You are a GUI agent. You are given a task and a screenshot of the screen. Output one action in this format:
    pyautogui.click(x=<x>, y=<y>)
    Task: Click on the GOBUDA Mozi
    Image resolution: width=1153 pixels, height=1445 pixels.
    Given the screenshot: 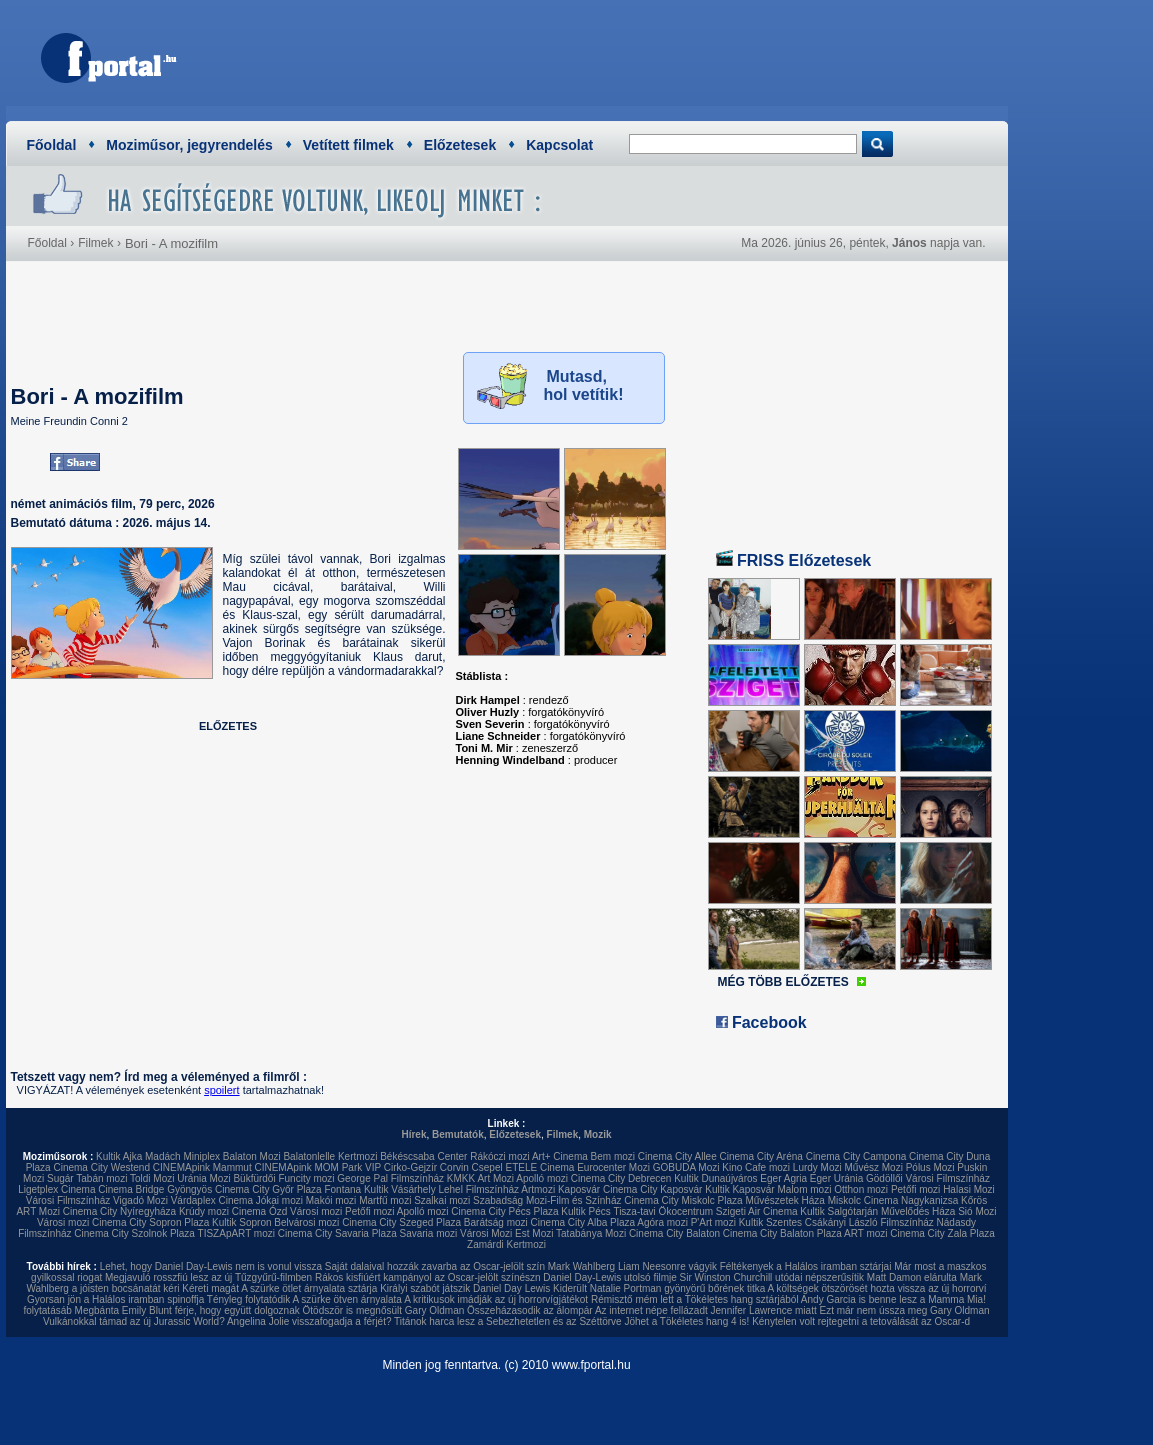 What is the action you would take?
    pyautogui.click(x=686, y=1167)
    